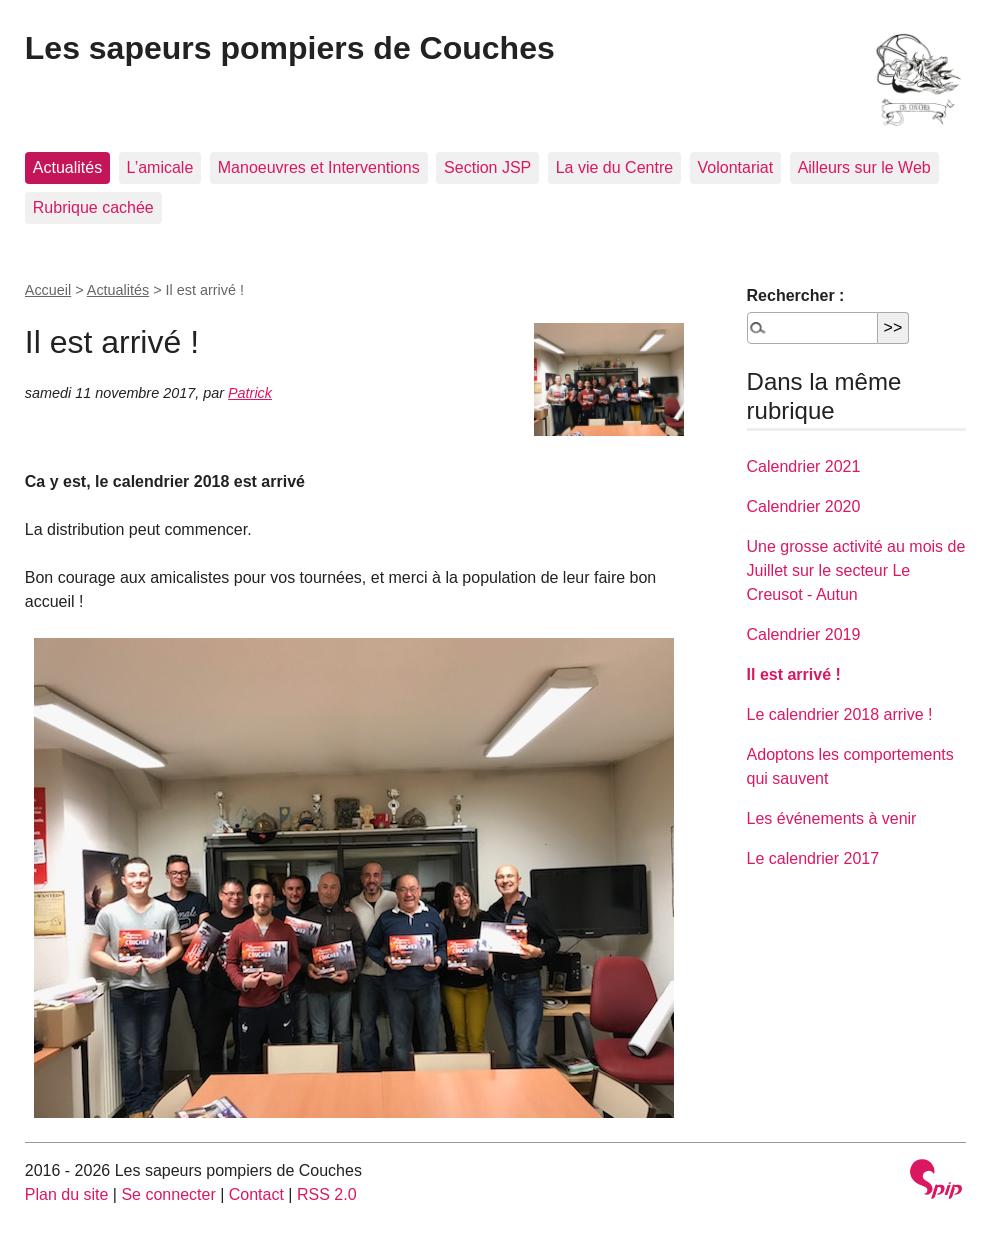 The height and width of the screenshot is (1236, 991). I want to click on Calendrier 2021, so click(804, 466).